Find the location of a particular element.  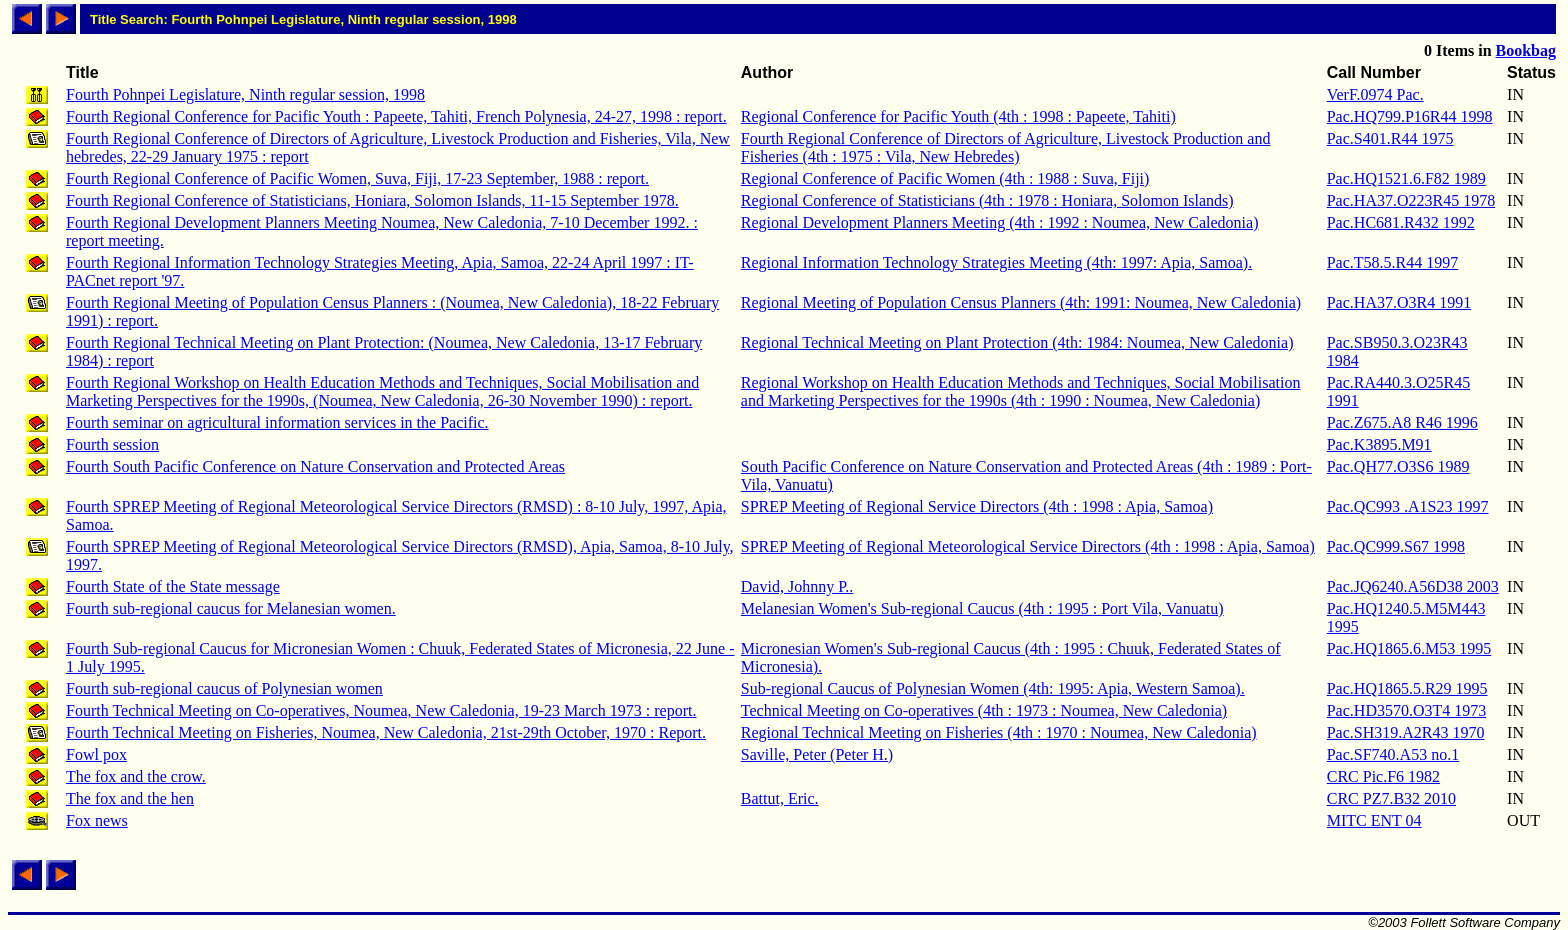

Pac.HA37.O3R4 1991 is located at coordinates (1399, 302).